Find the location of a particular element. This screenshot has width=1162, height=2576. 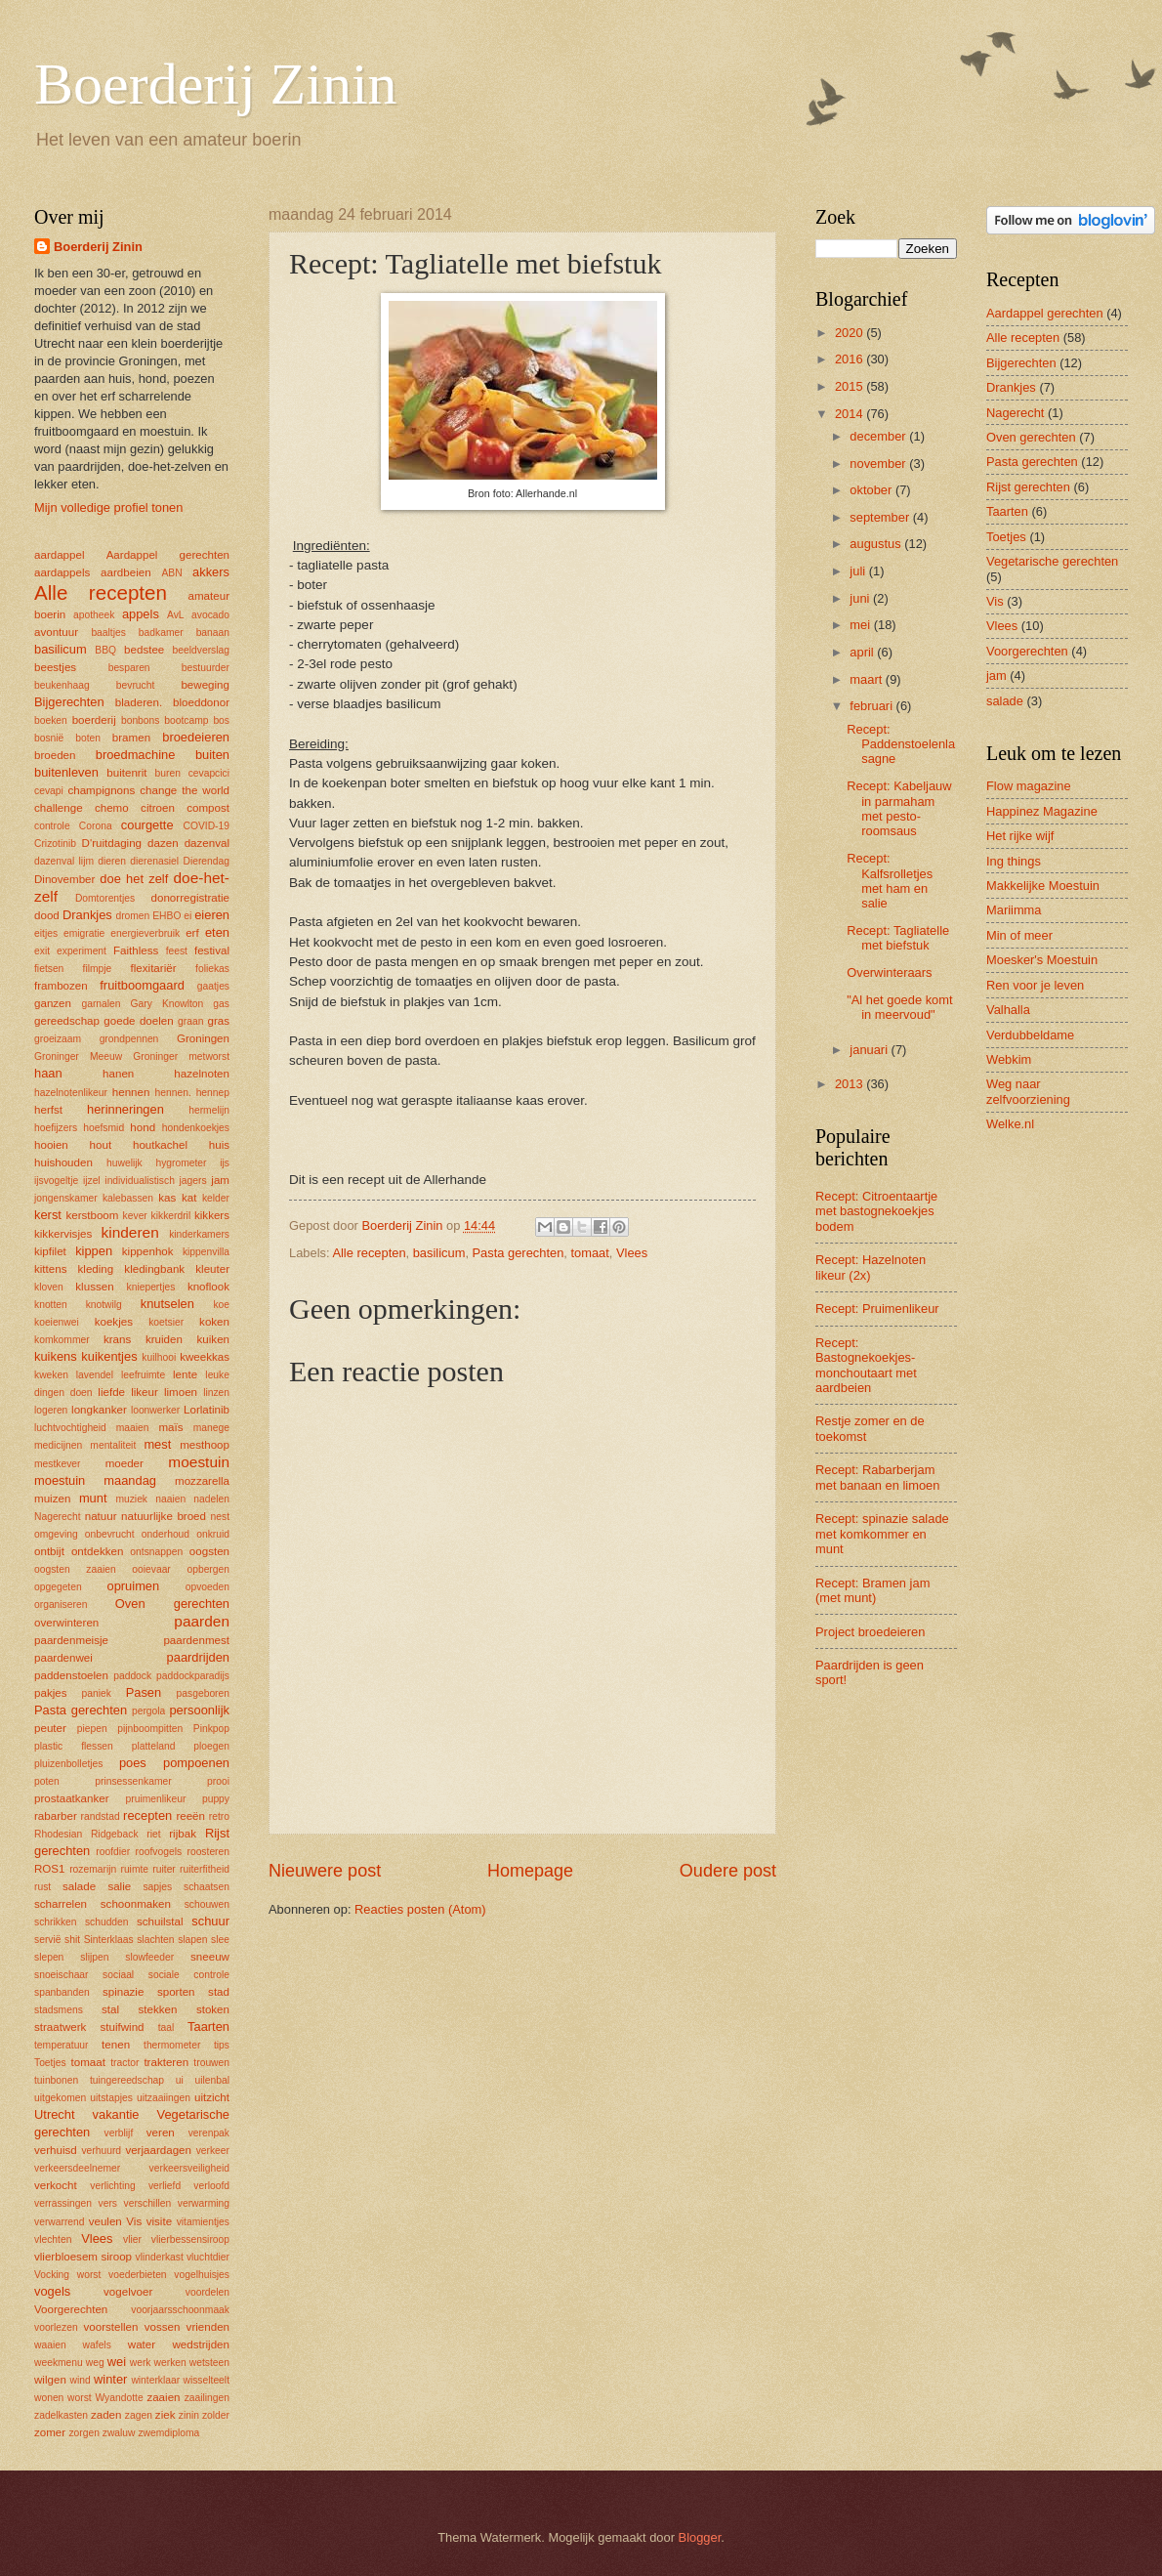

zolder is located at coordinates (215, 2415).